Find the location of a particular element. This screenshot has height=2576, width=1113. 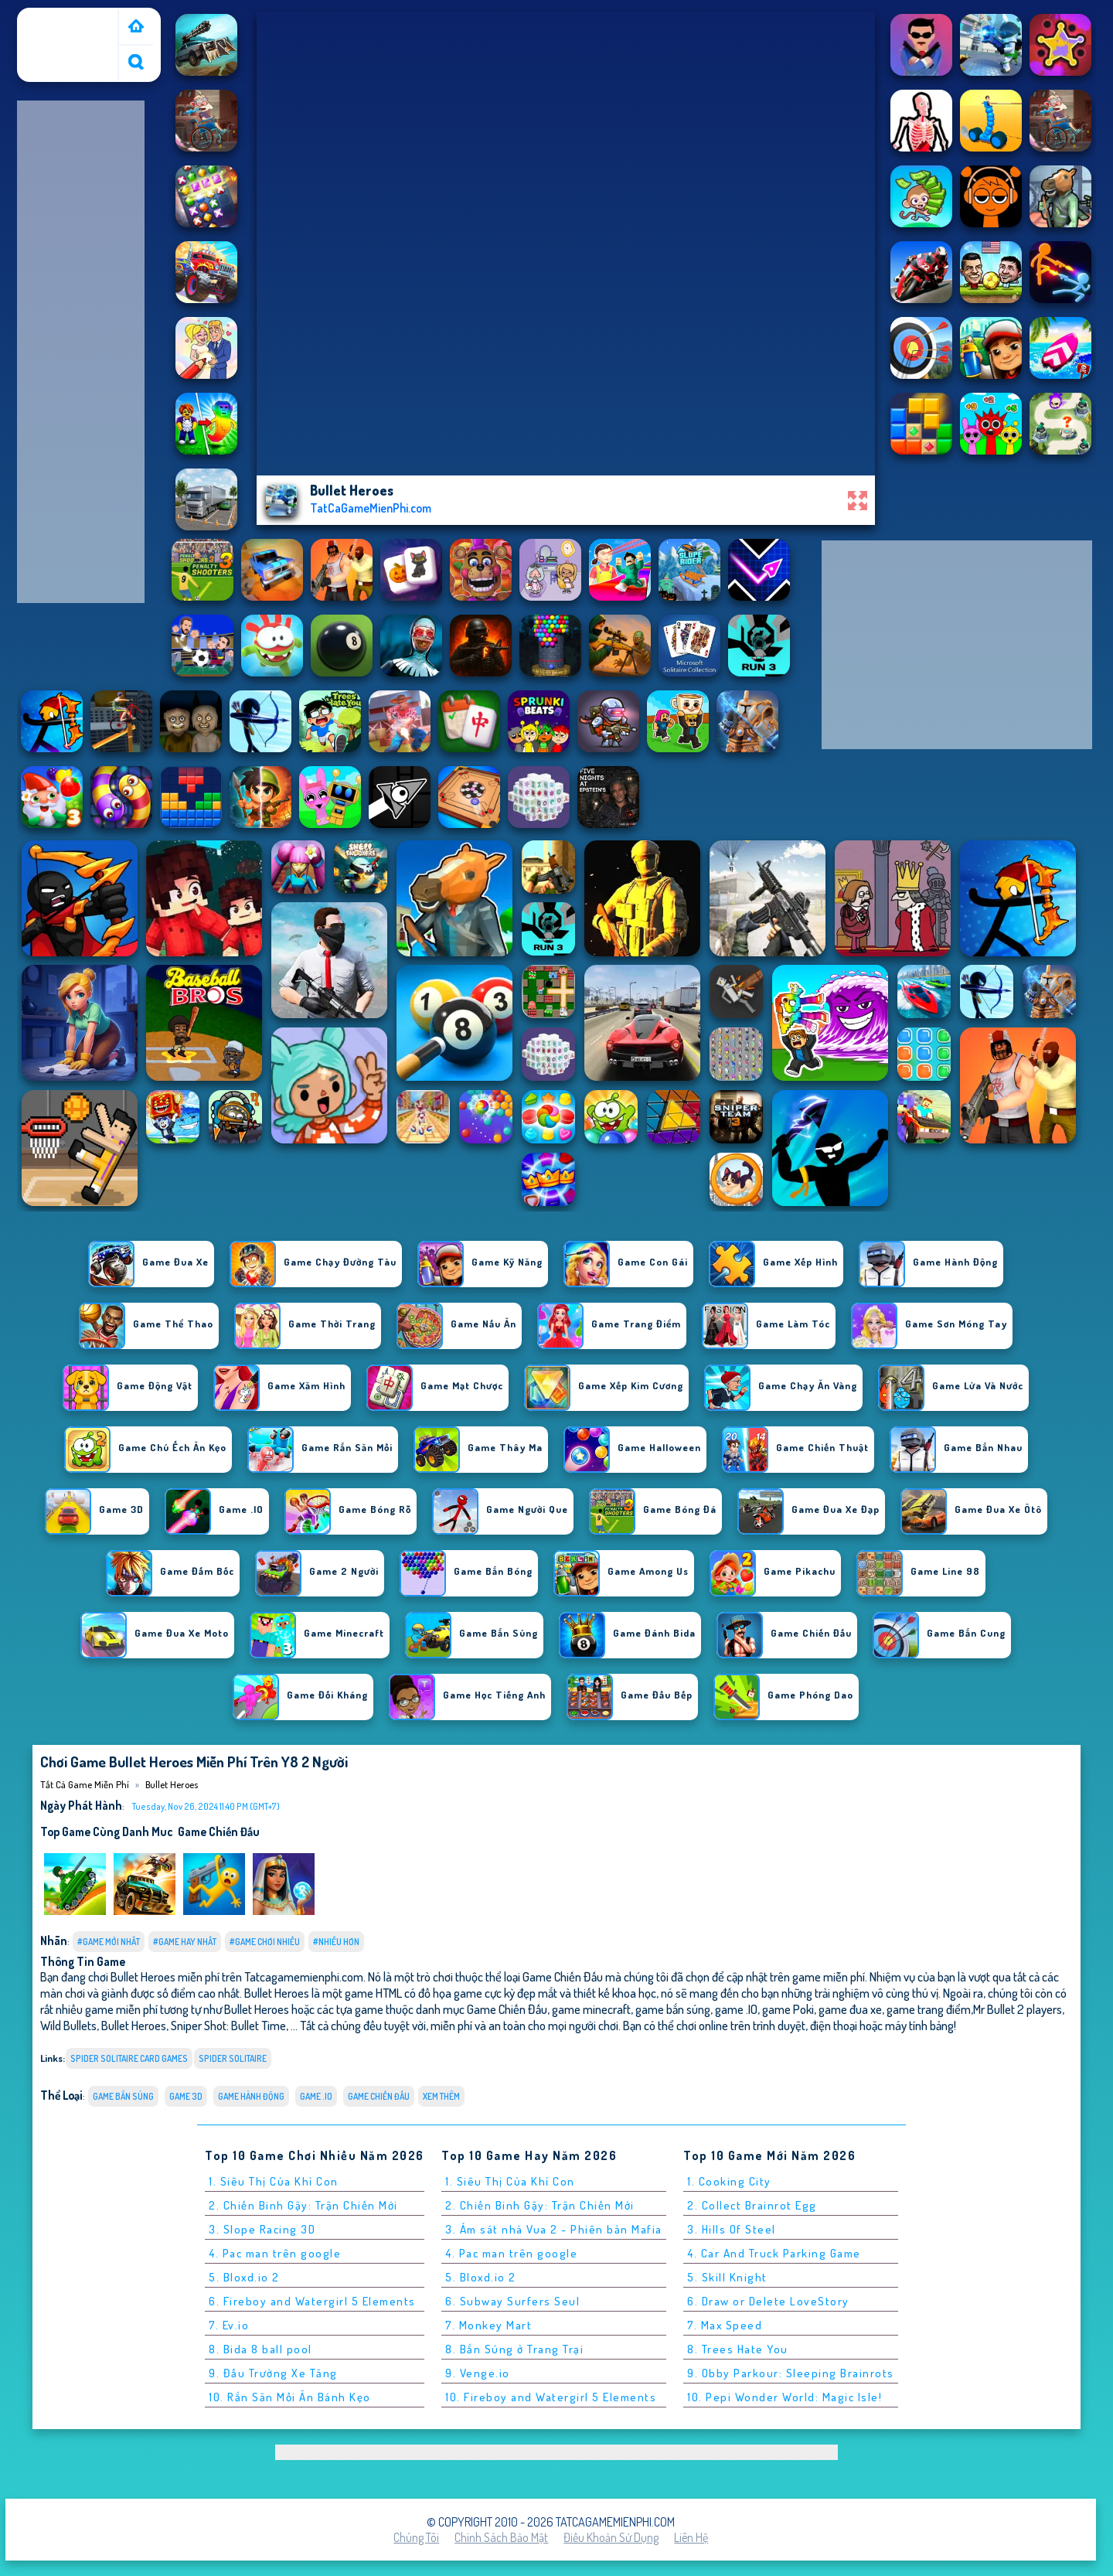

Wild Bullets is located at coordinates (68, 2025).